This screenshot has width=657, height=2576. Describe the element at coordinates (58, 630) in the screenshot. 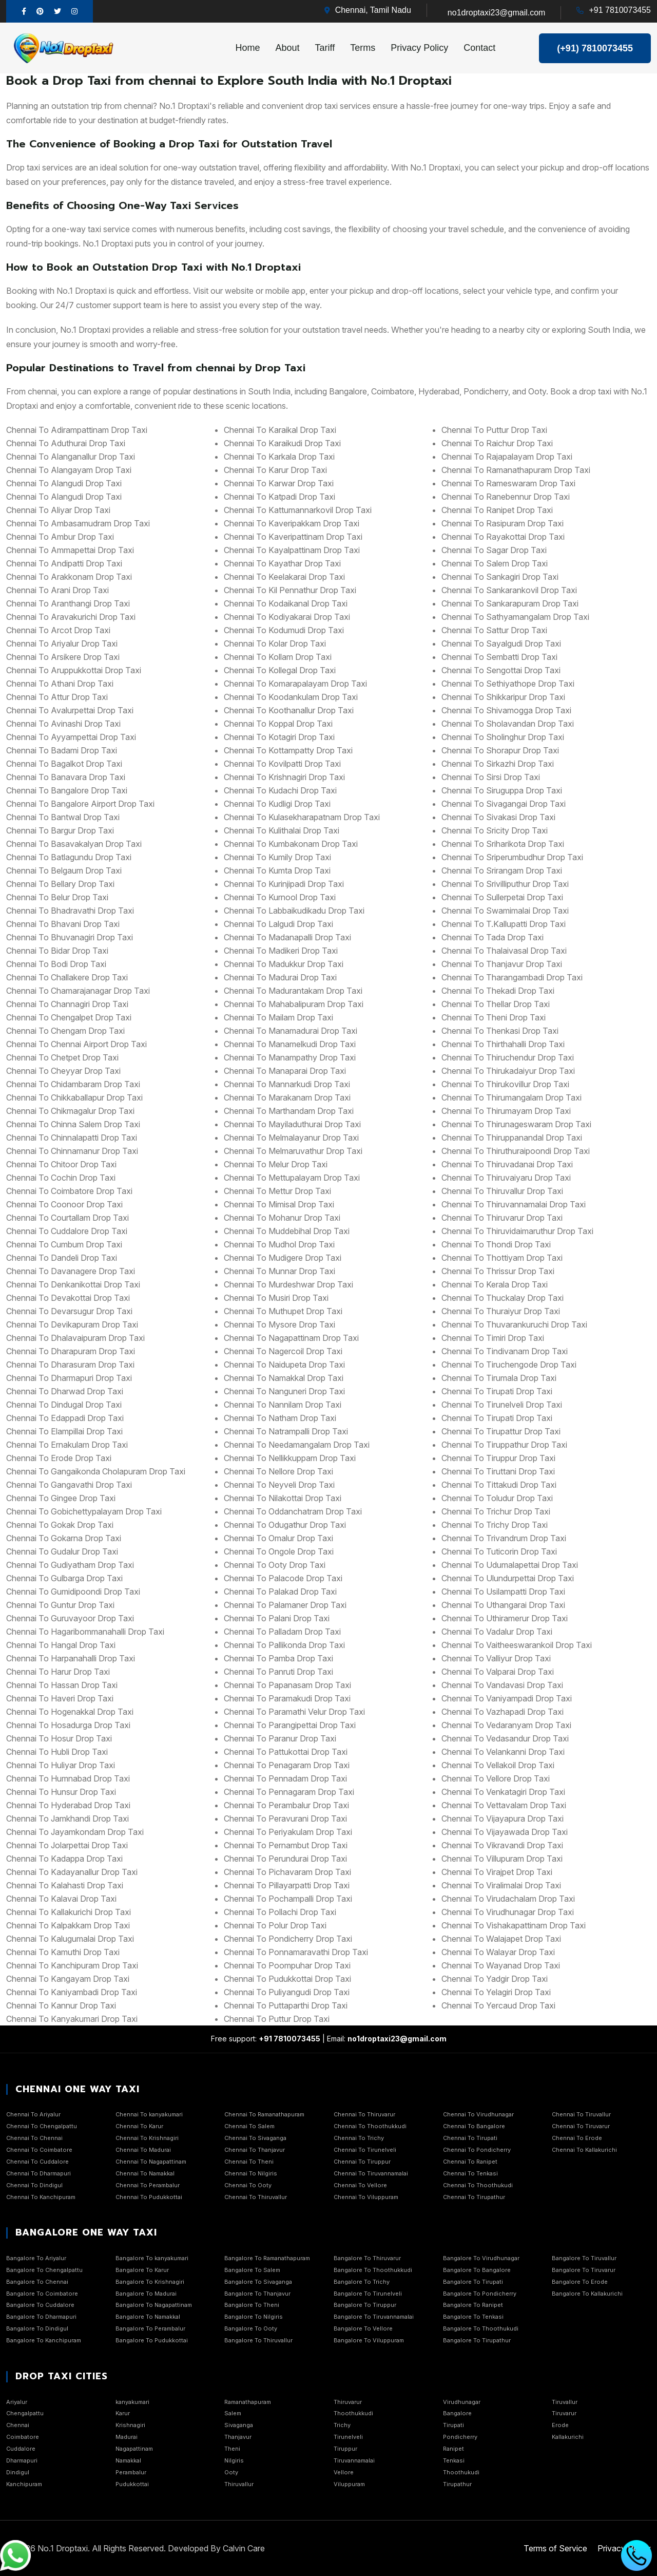

I see `chennai to Arcot Drop Taxi` at that location.